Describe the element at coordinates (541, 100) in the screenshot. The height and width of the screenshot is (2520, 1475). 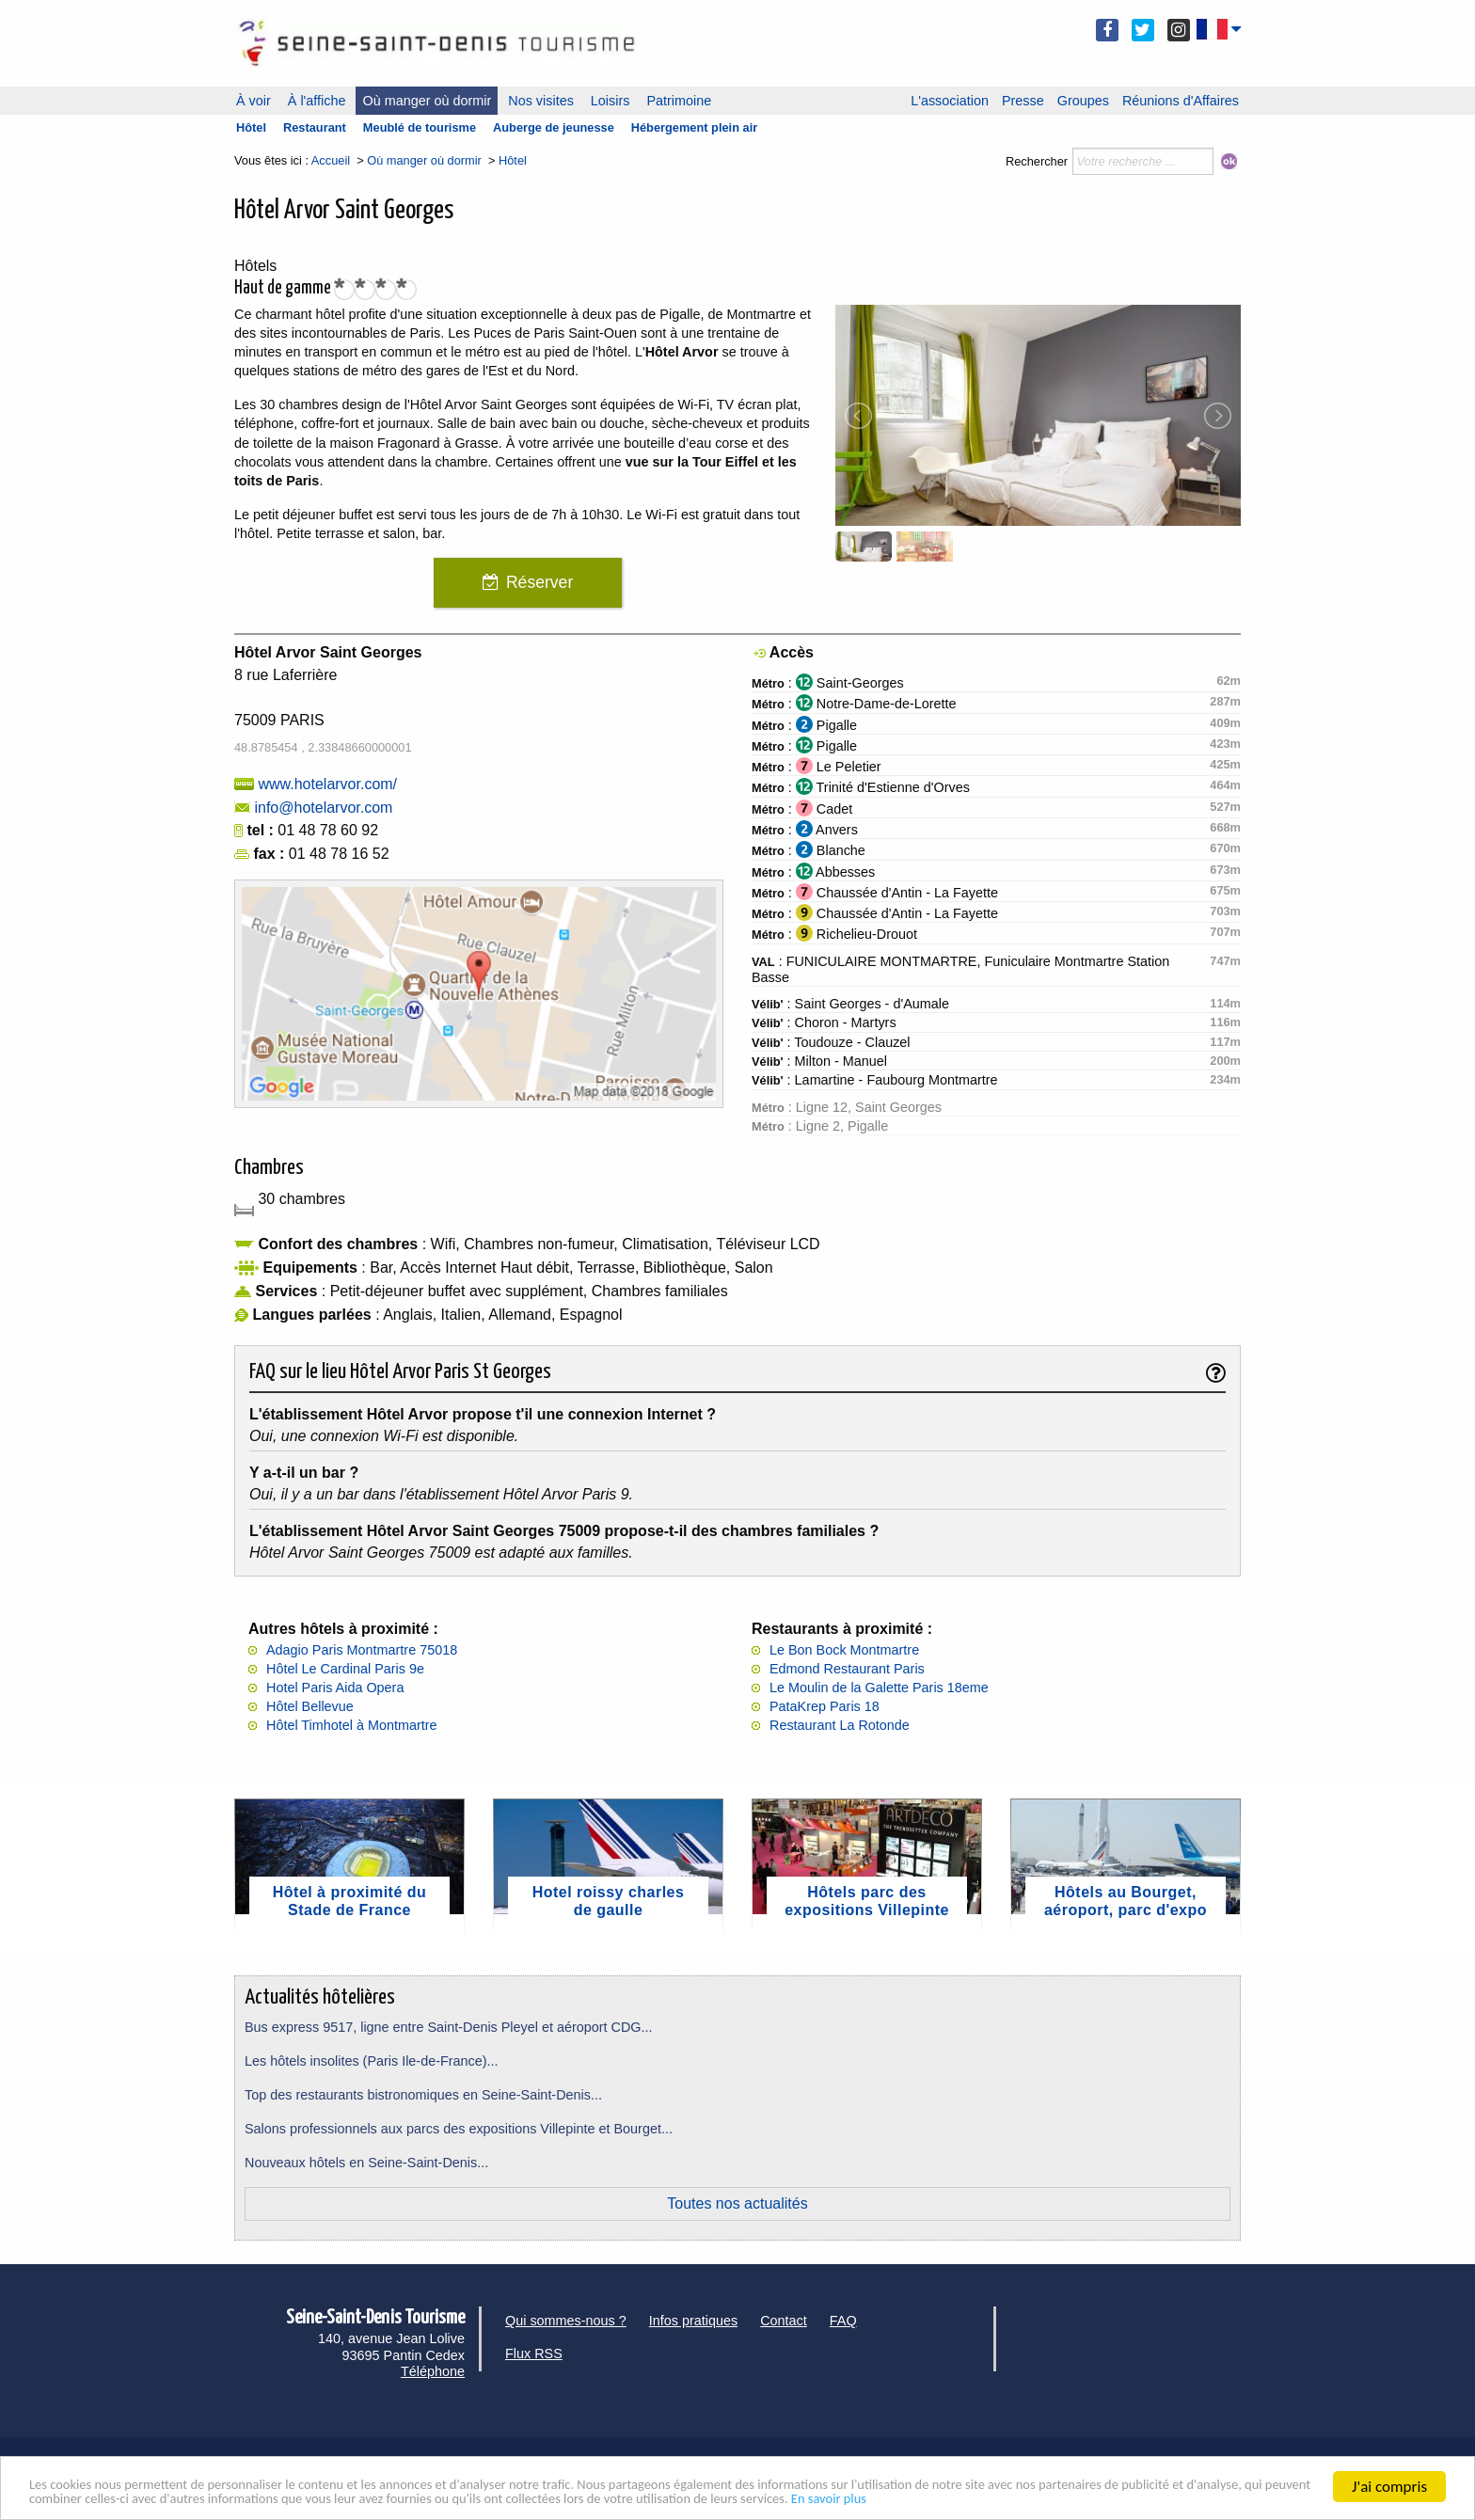
I see `Nos visites` at that location.